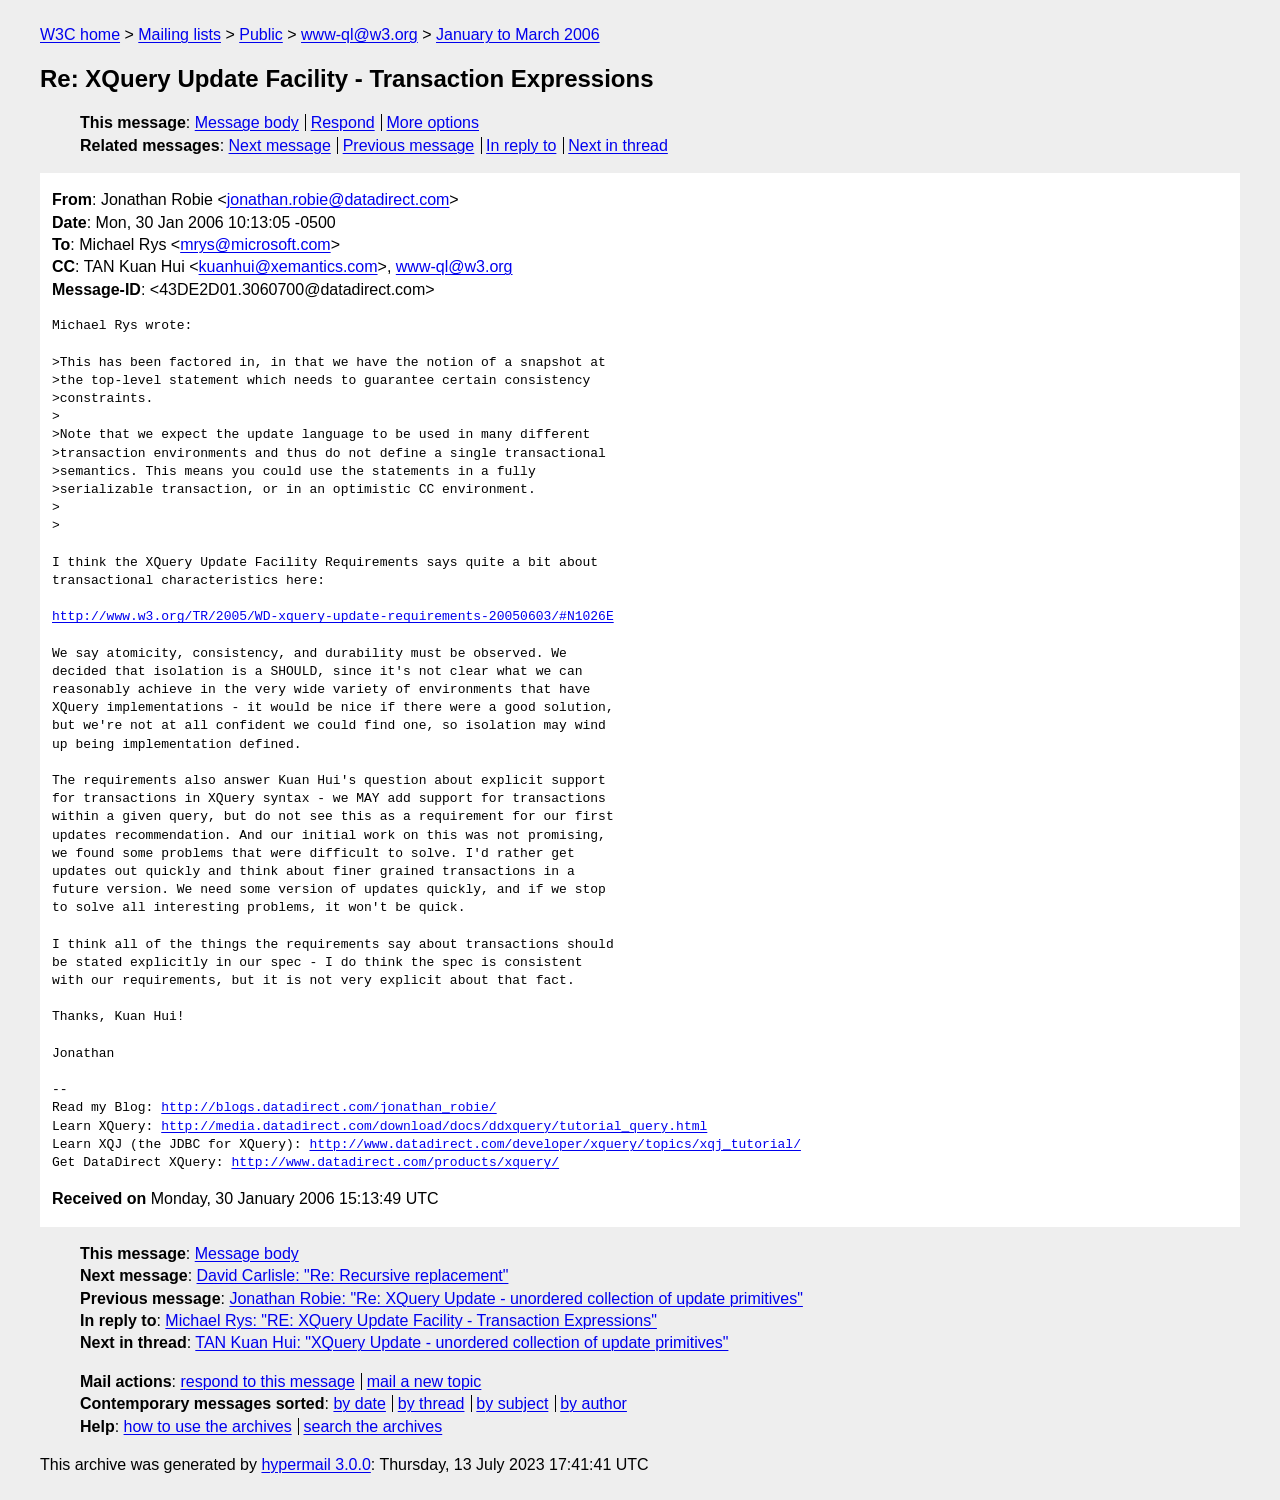  I want to click on by thread, so click(431, 1403).